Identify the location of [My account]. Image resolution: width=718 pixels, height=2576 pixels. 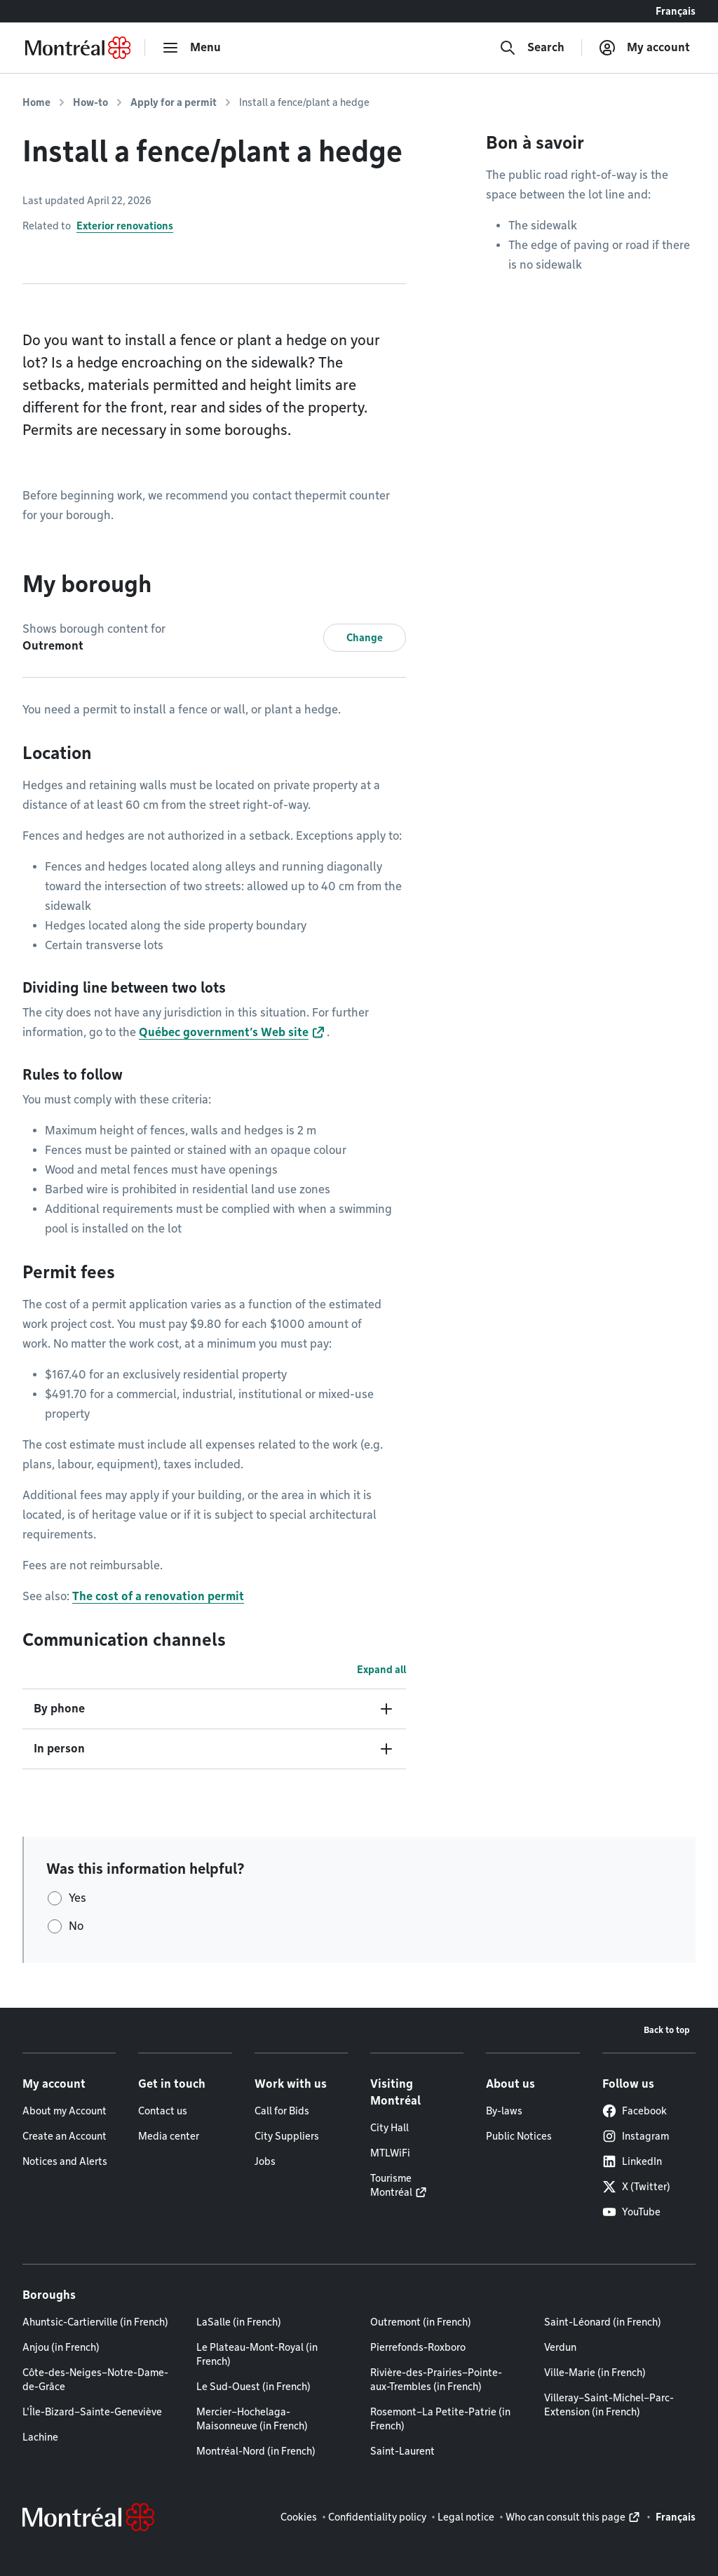
(644, 48).